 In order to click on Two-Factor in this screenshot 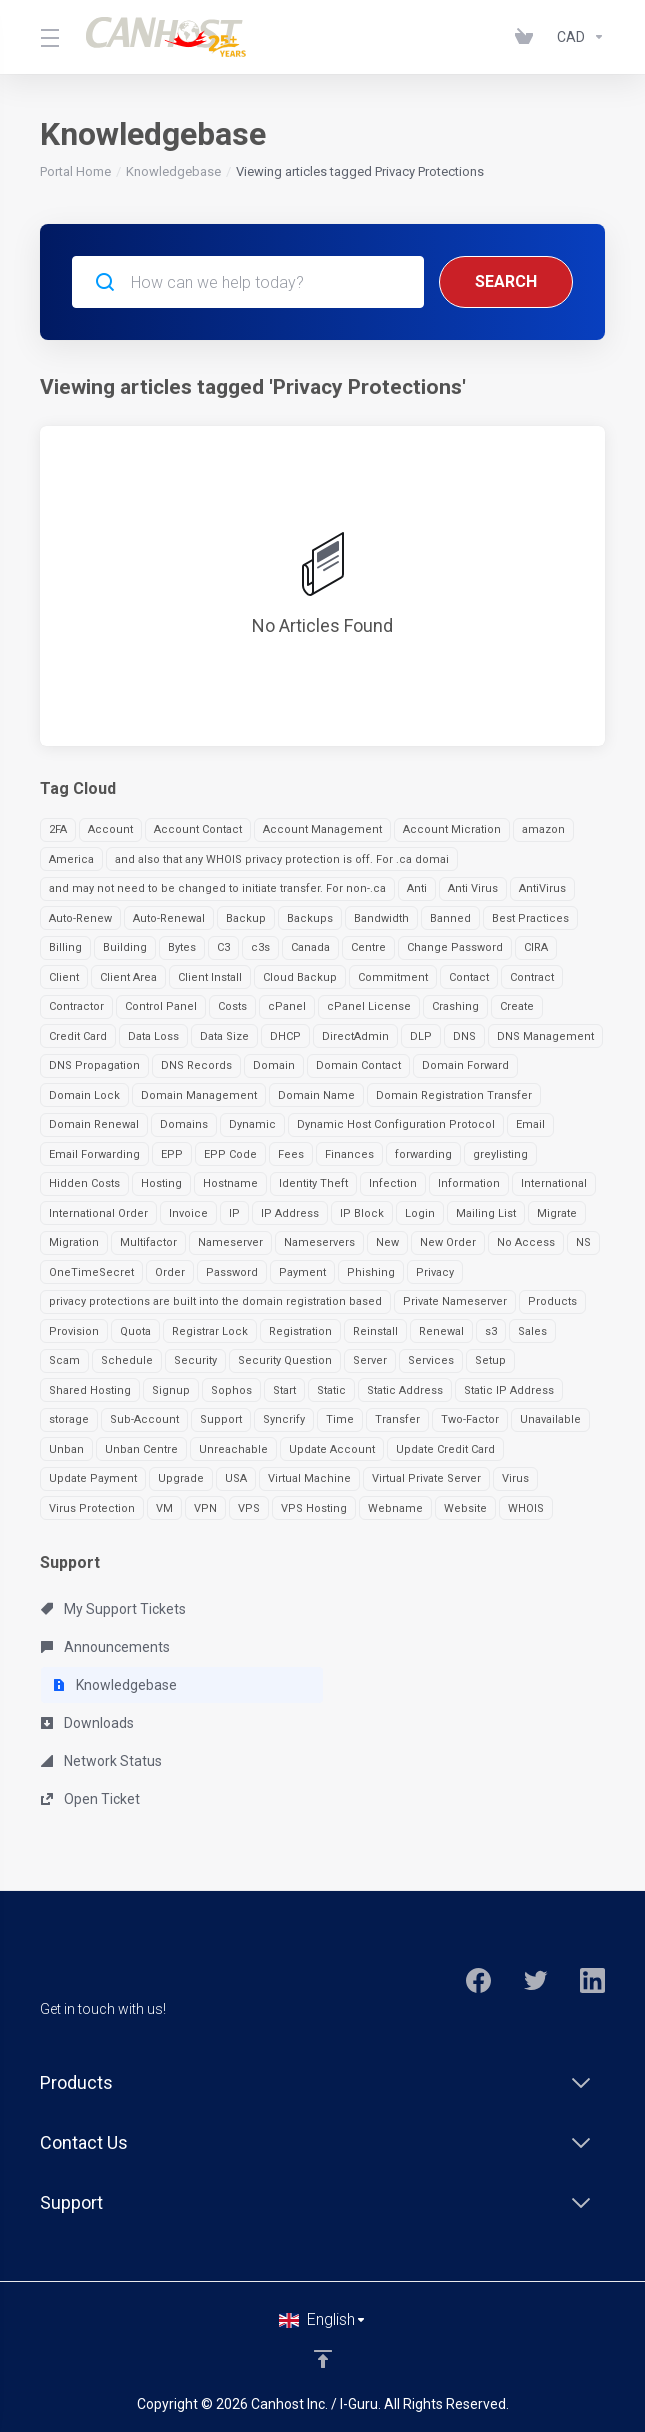, I will do `click(470, 1419)`.